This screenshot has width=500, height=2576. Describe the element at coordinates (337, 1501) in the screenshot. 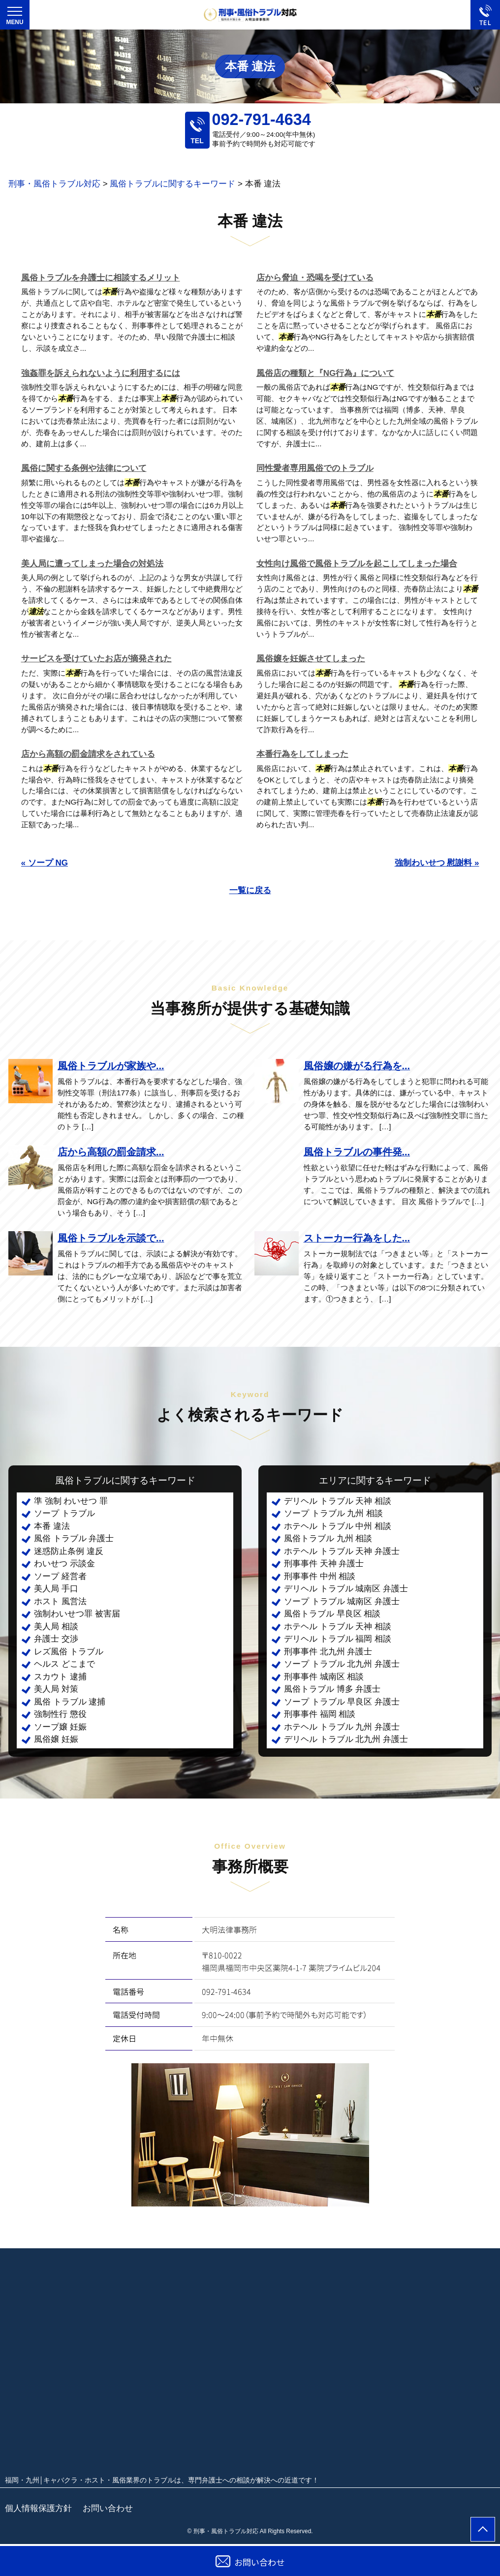

I see `デリヘル トラブル 天神 相談` at that location.